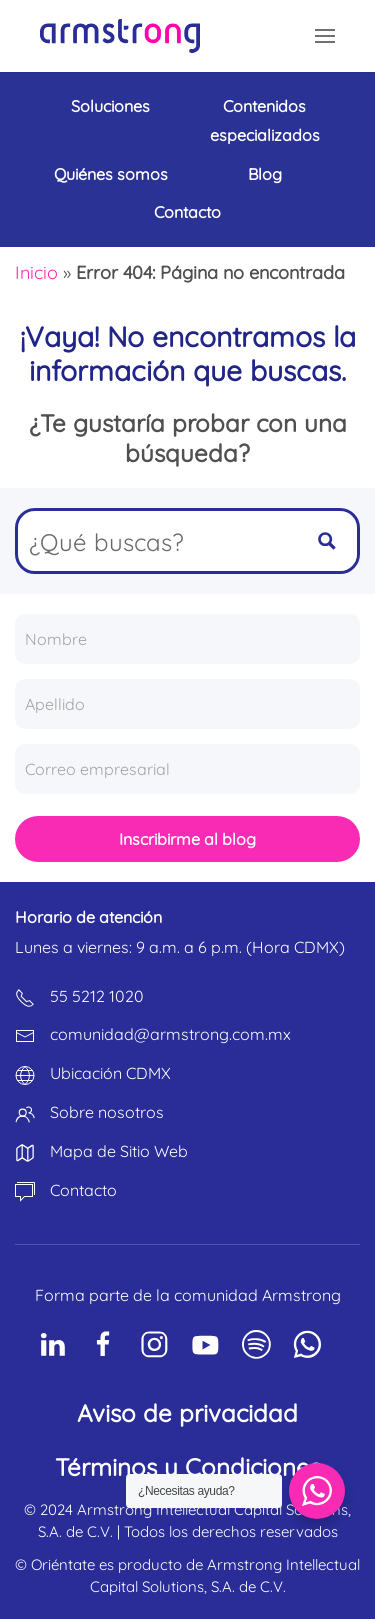  Describe the element at coordinates (110, 106) in the screenshot. I see `Soluciones` at that location.